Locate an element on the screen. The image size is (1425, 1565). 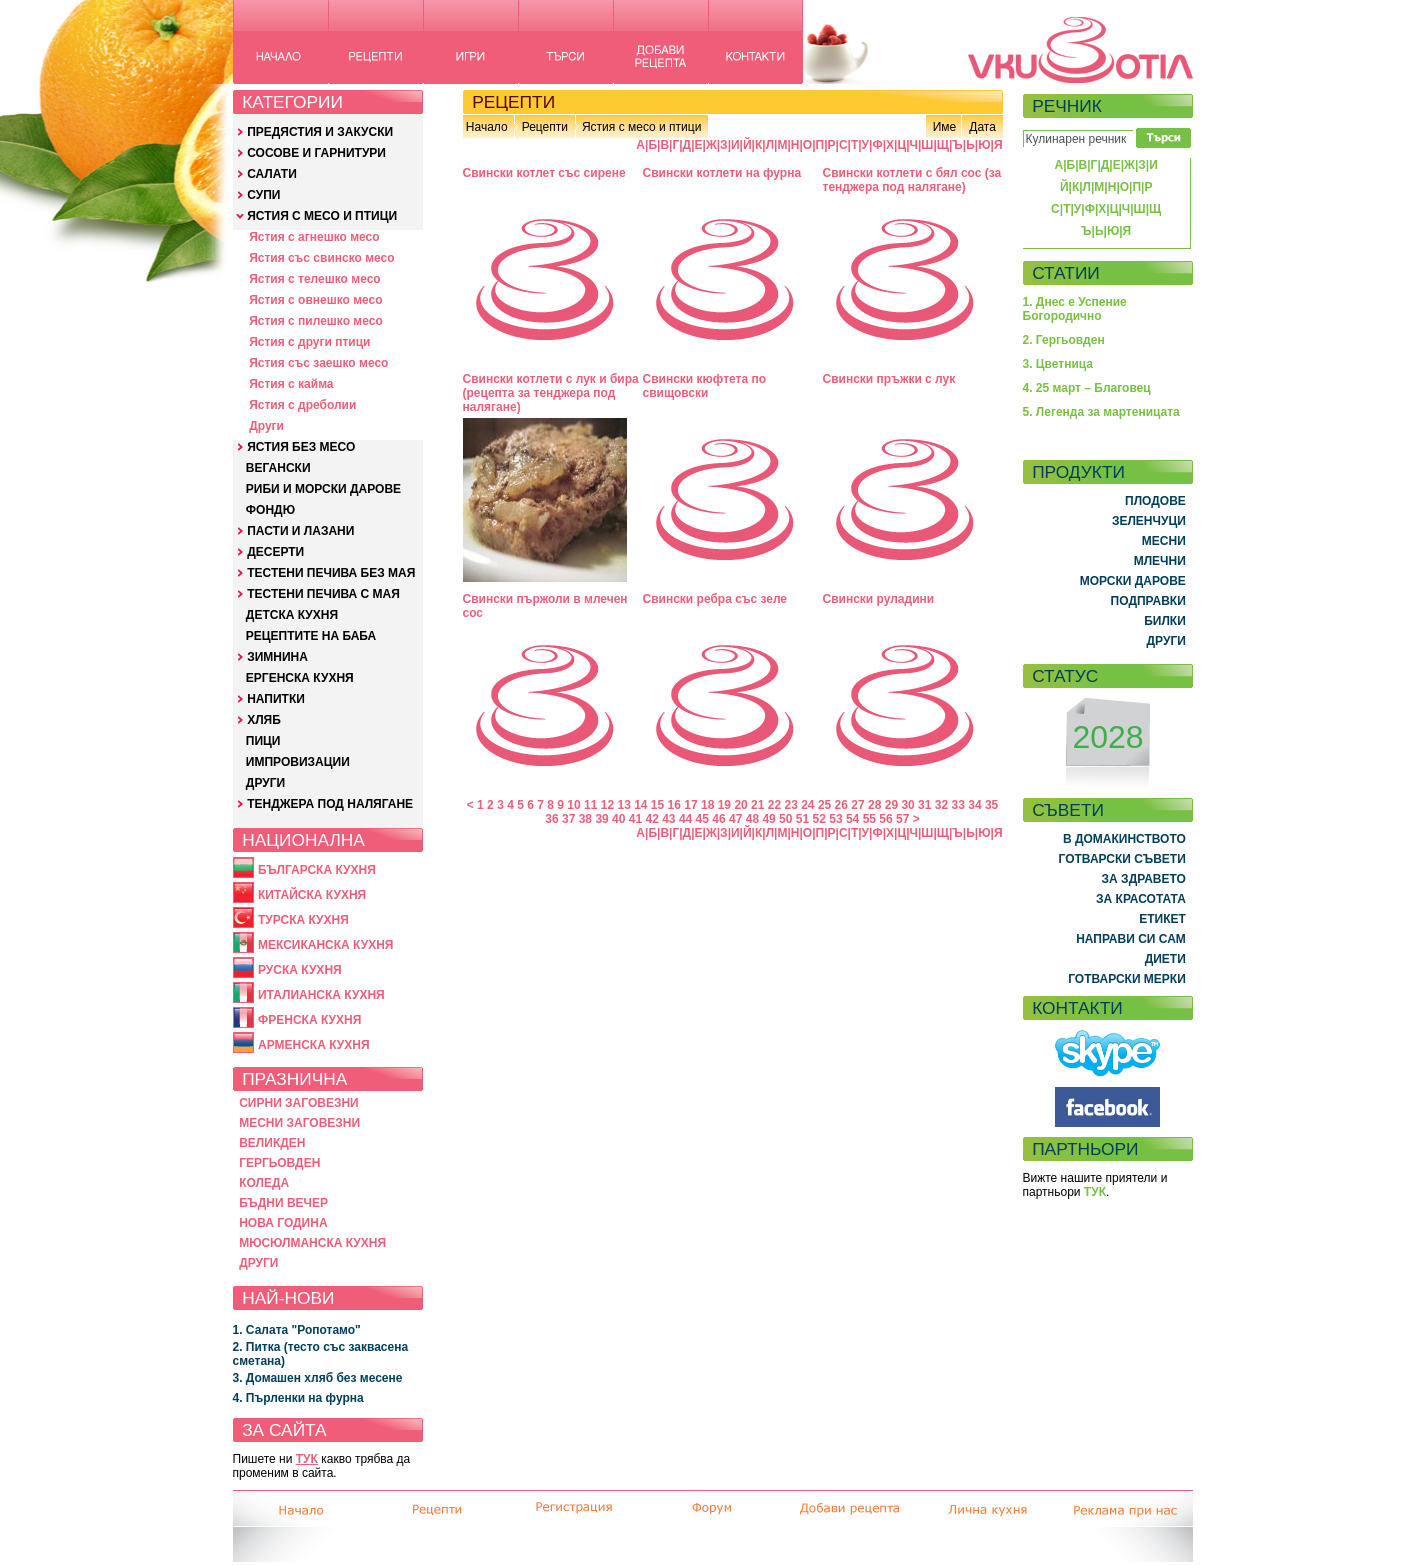
Свински котлет със сирене is located at coordinates (544, 173).